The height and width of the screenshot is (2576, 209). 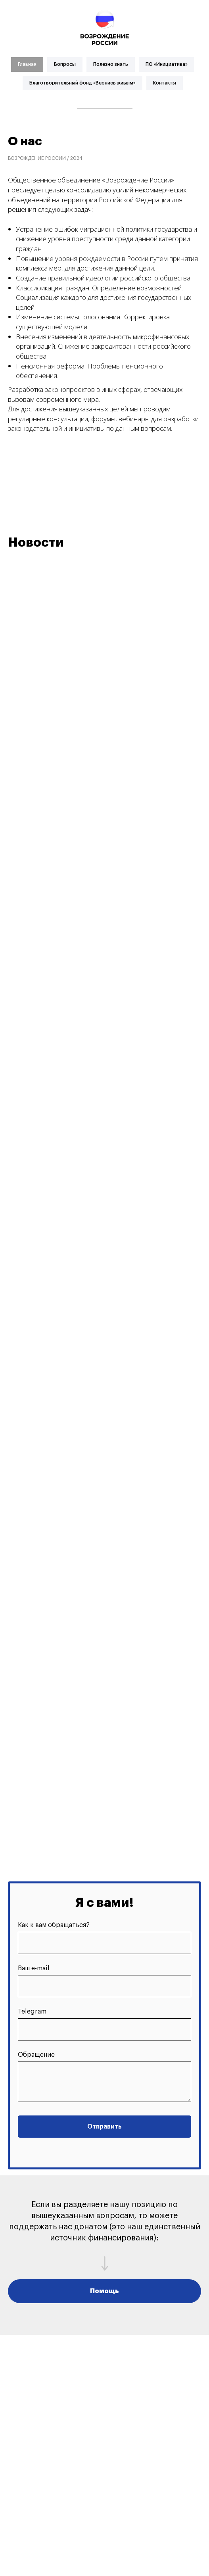 What do you see at coordinates (36, 2055) in the screenshot?
I see `Обращение` at bounding box center [36, 2055].